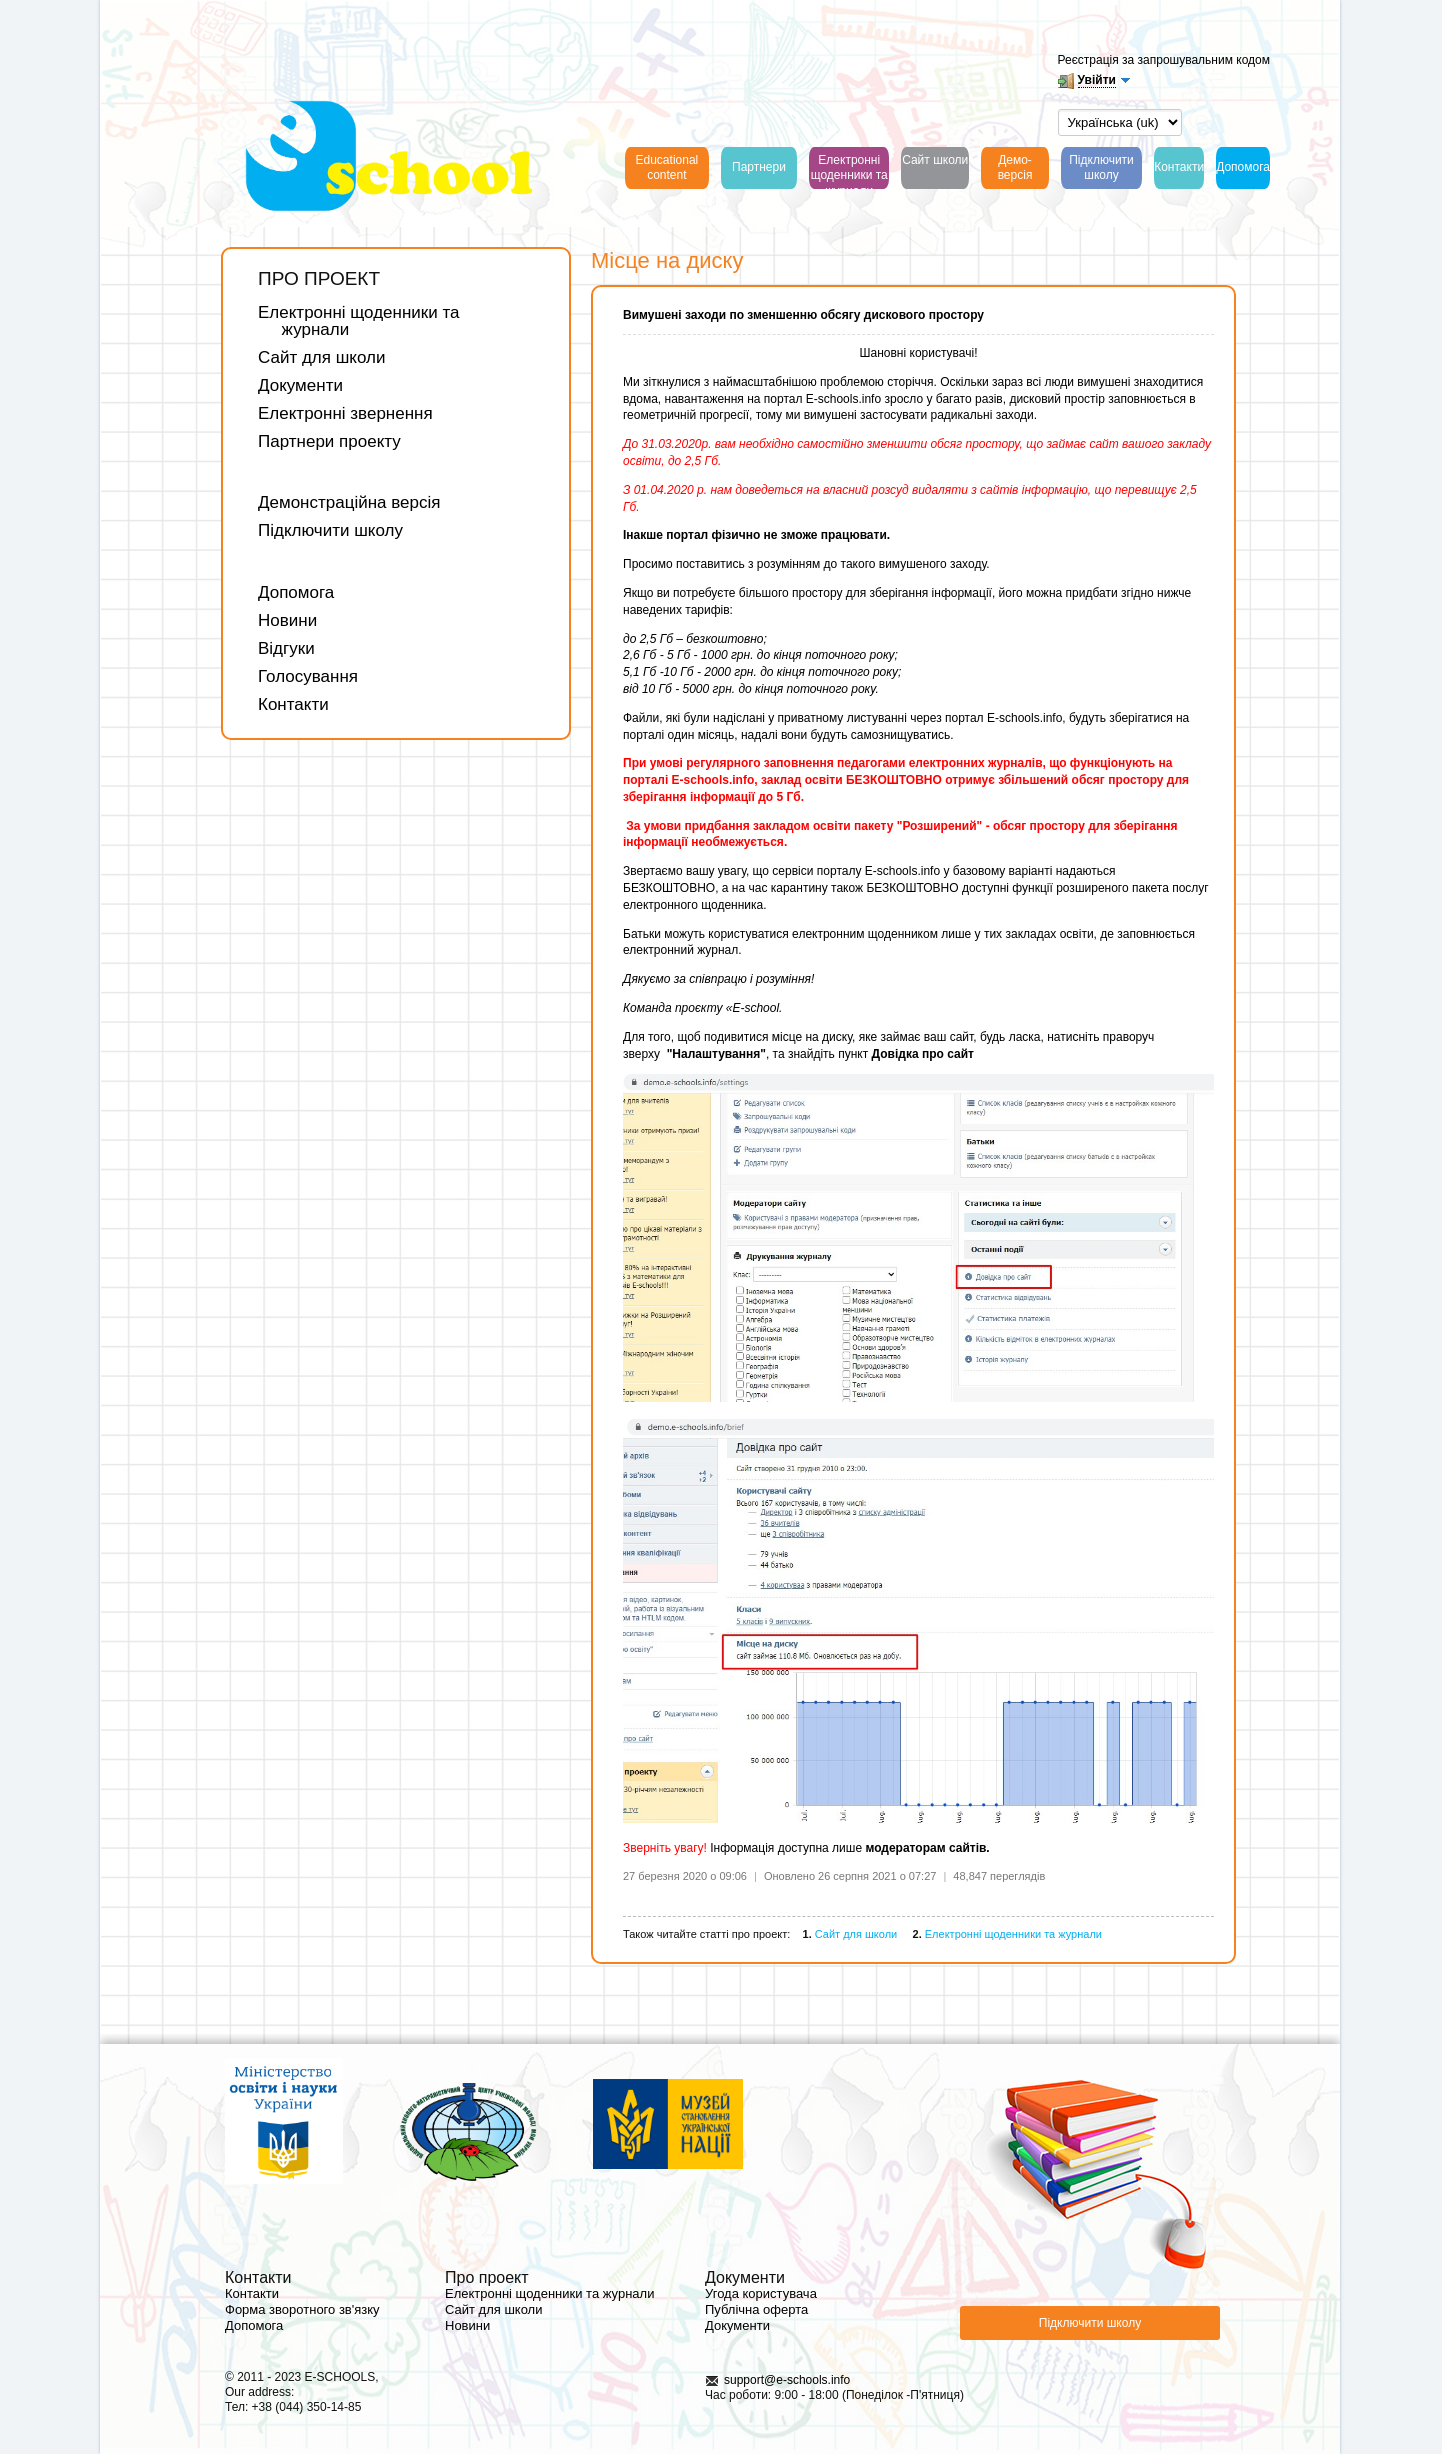 The image size is (1442, 2454). Describe the element at coordinates (293, 704) in the screenshot. I see `Контакти` at that location.